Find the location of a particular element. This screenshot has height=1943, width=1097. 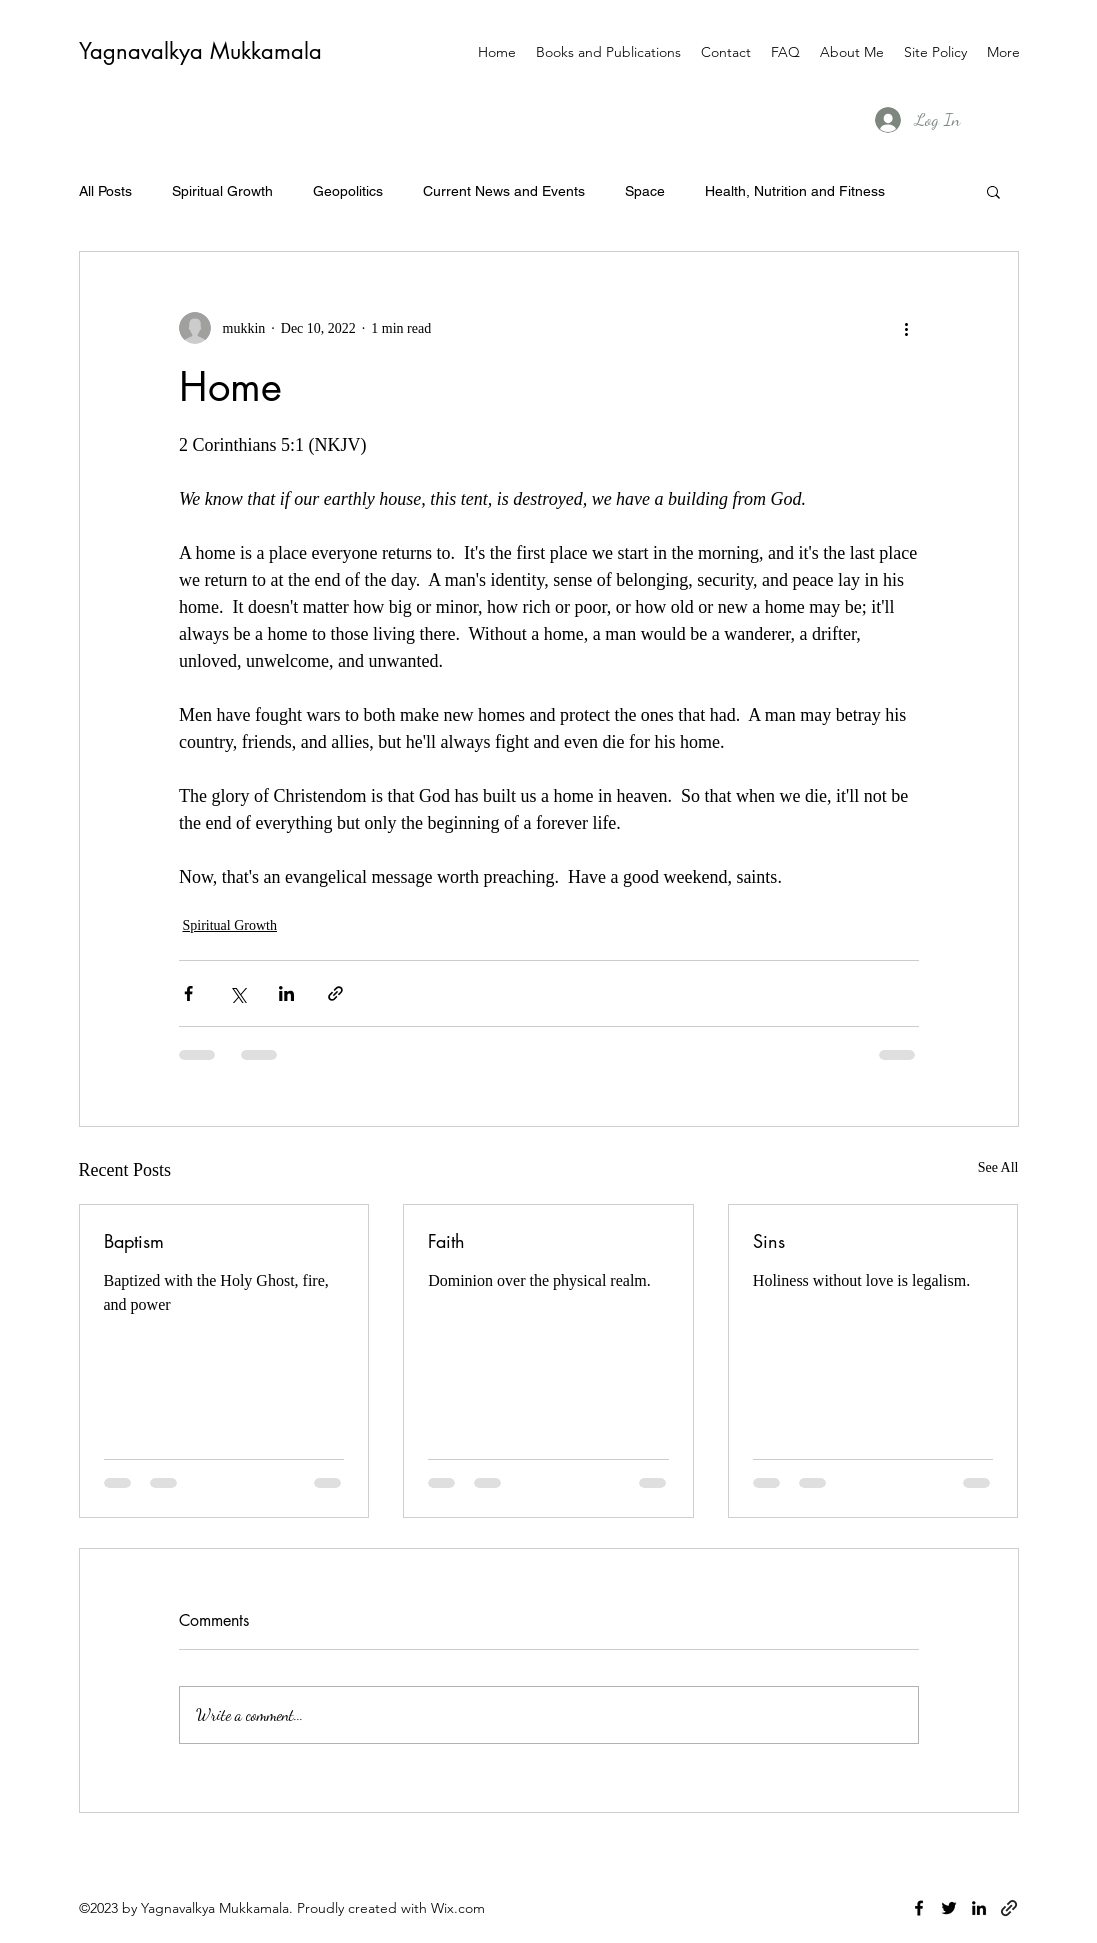

Sins is located at coordinates (769, 1241).